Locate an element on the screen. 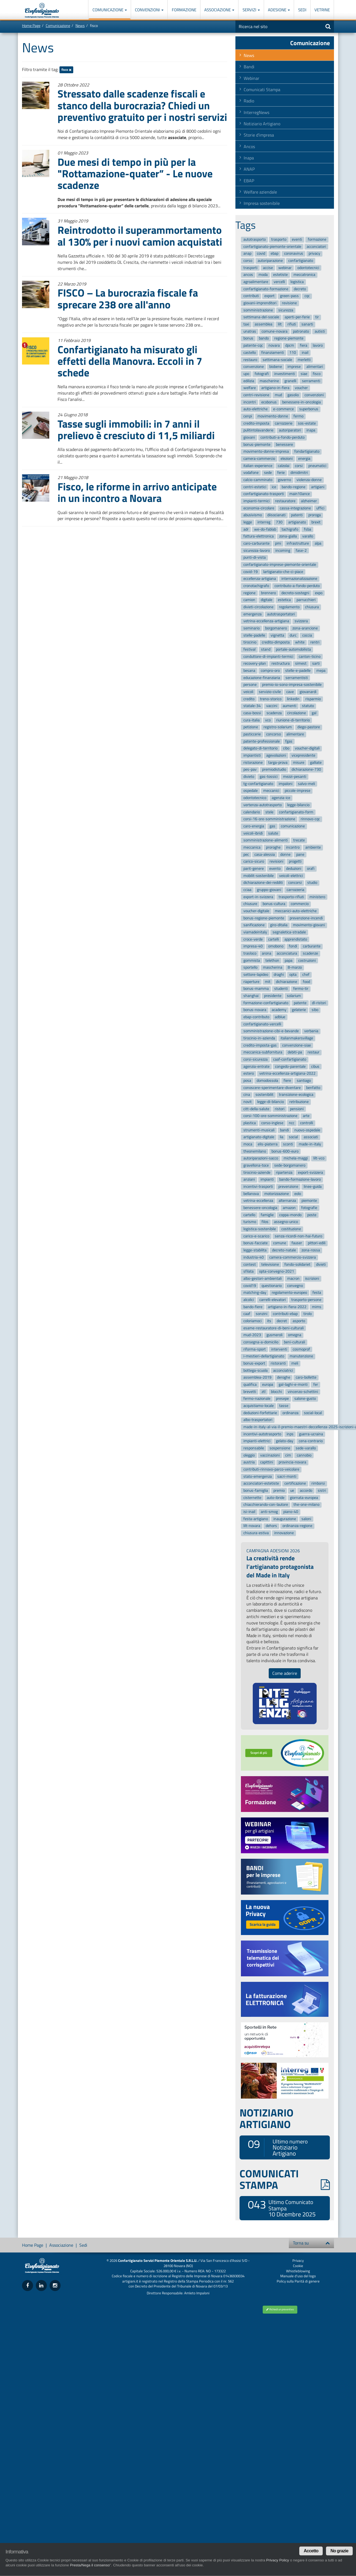 This screenshot has height=2576, width=356. settimana-sociale is located at coordinates (277, 359).